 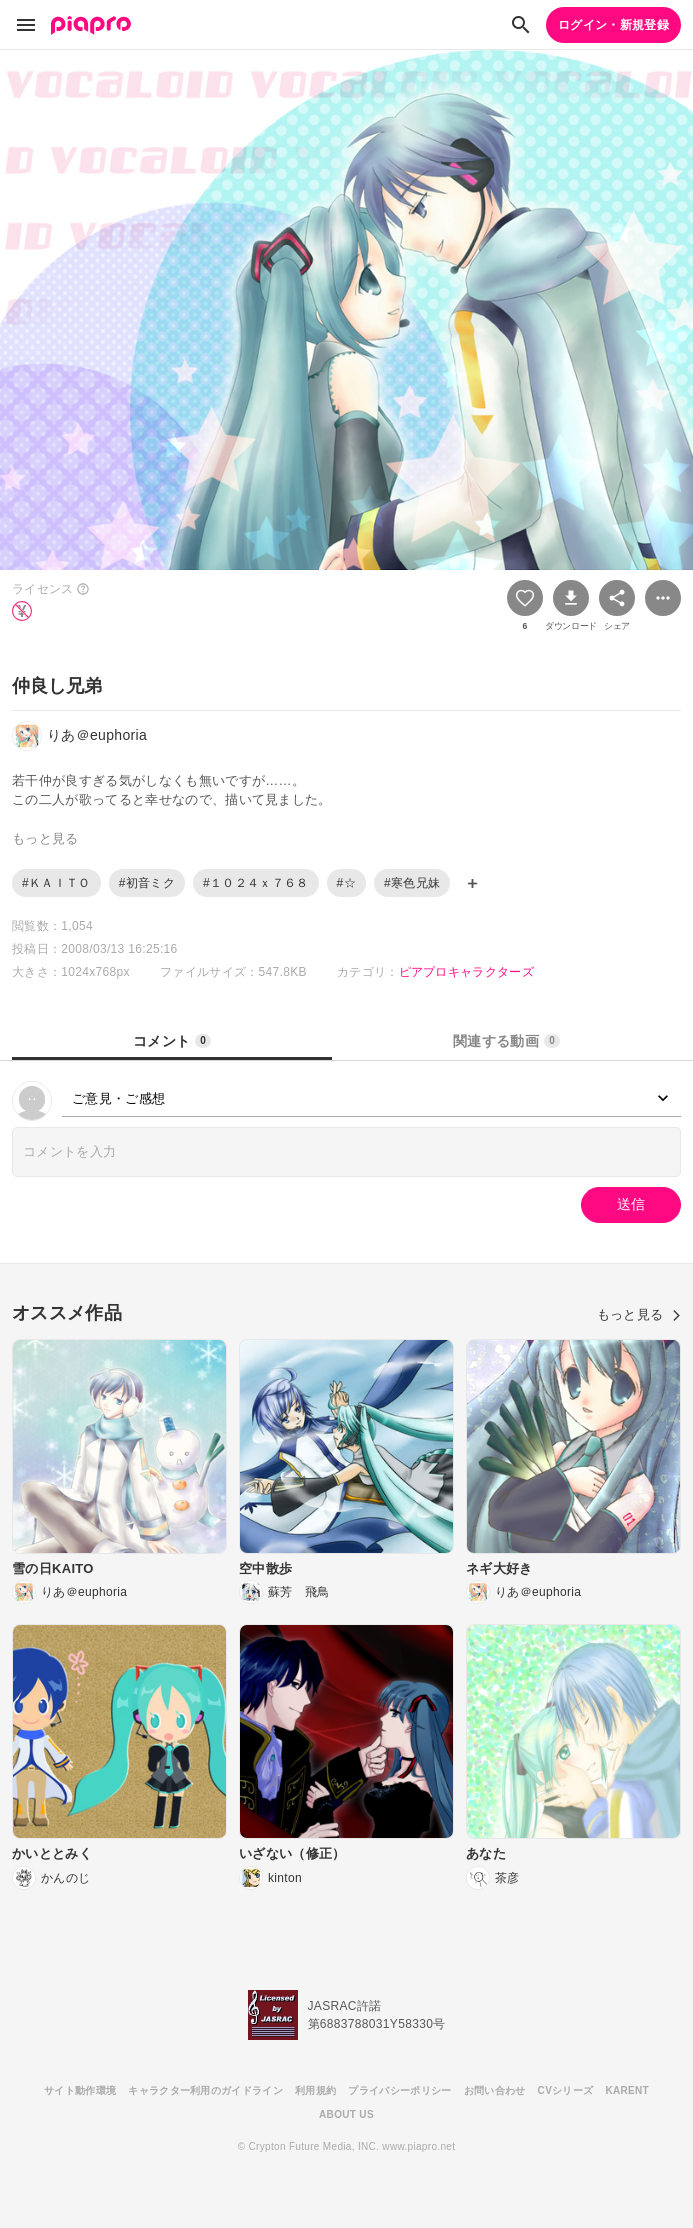 What do you see at coordinates (639, 1314) in the screenshot?
I see `もっと見る` at bounding box center [639, 1314].